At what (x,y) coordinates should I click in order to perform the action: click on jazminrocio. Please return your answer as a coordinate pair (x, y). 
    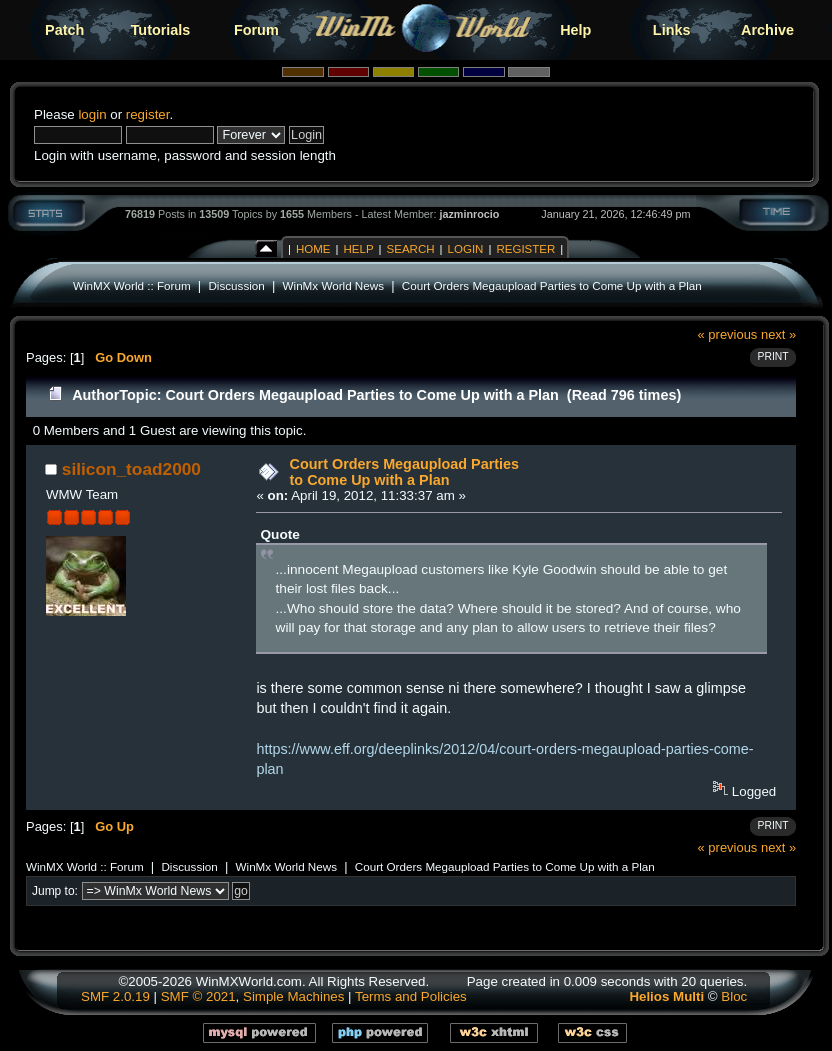
    Looking at the image, I should click on (469, 214).